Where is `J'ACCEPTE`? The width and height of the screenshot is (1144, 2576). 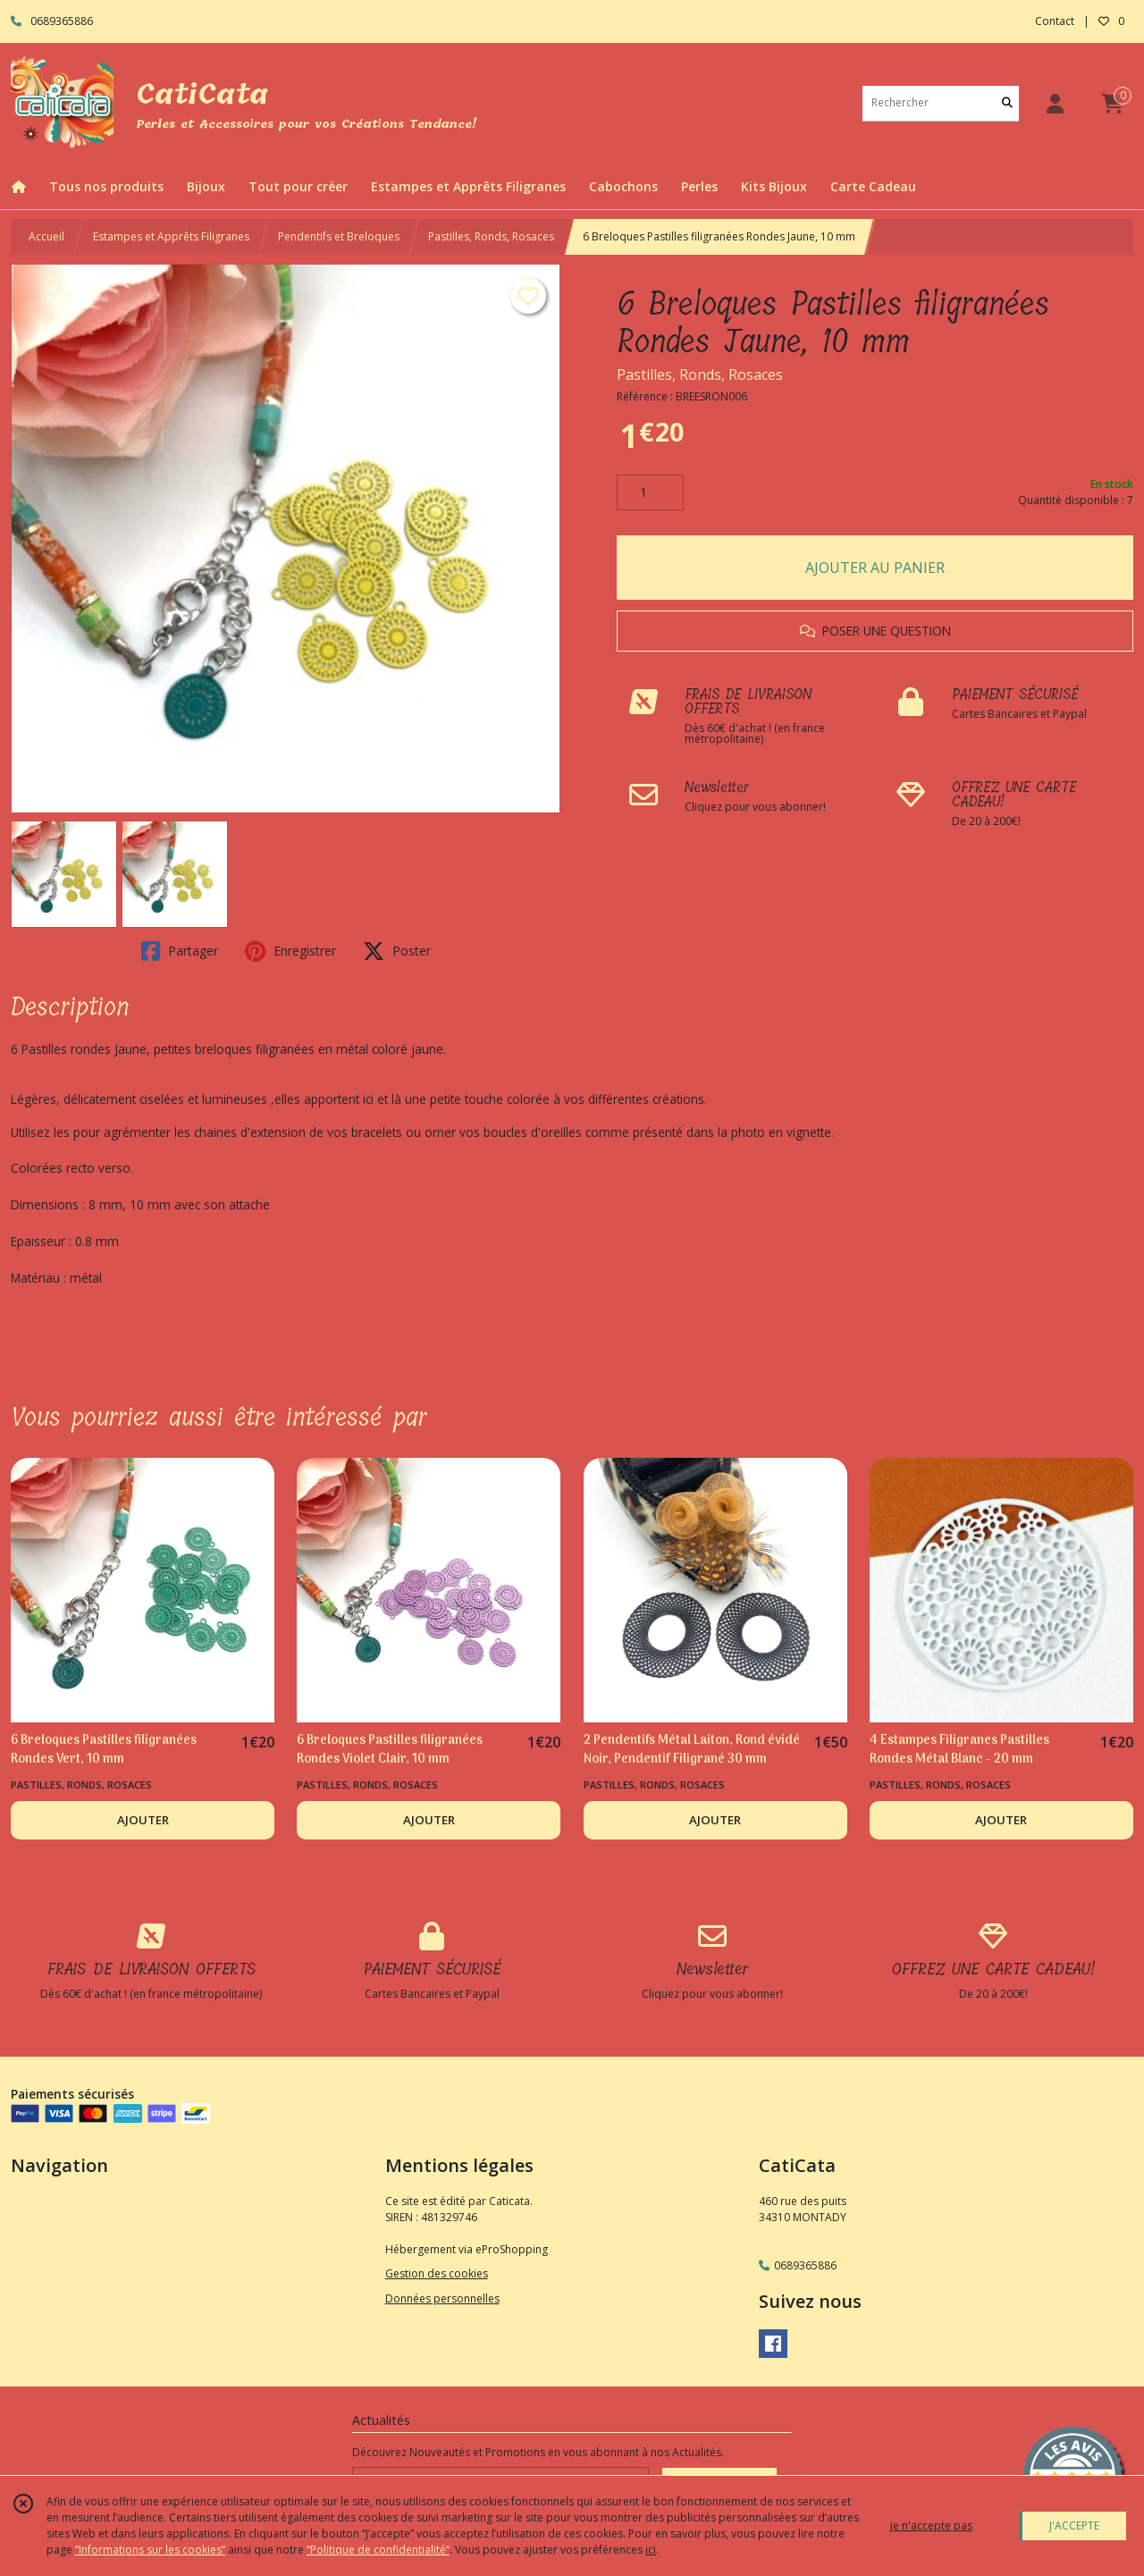 J'ACCEPTE is located at coordinates (1074, 2525).